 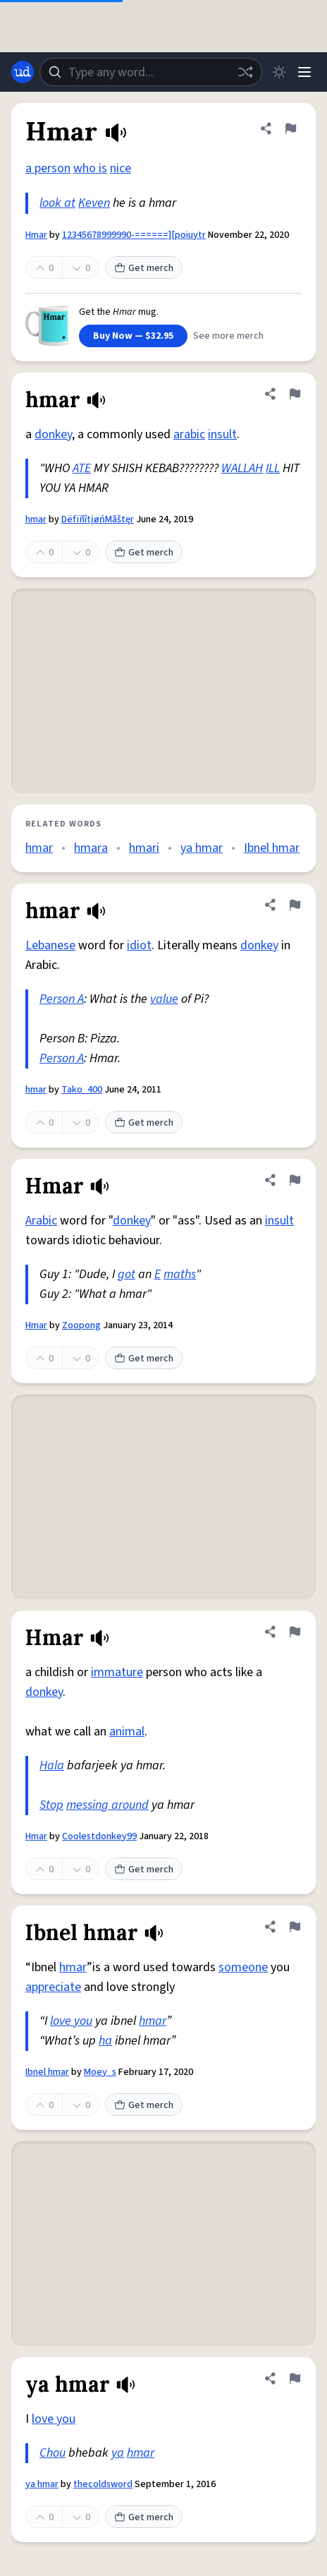 I want to click on Moey_s, so click(x=100, y=2072).